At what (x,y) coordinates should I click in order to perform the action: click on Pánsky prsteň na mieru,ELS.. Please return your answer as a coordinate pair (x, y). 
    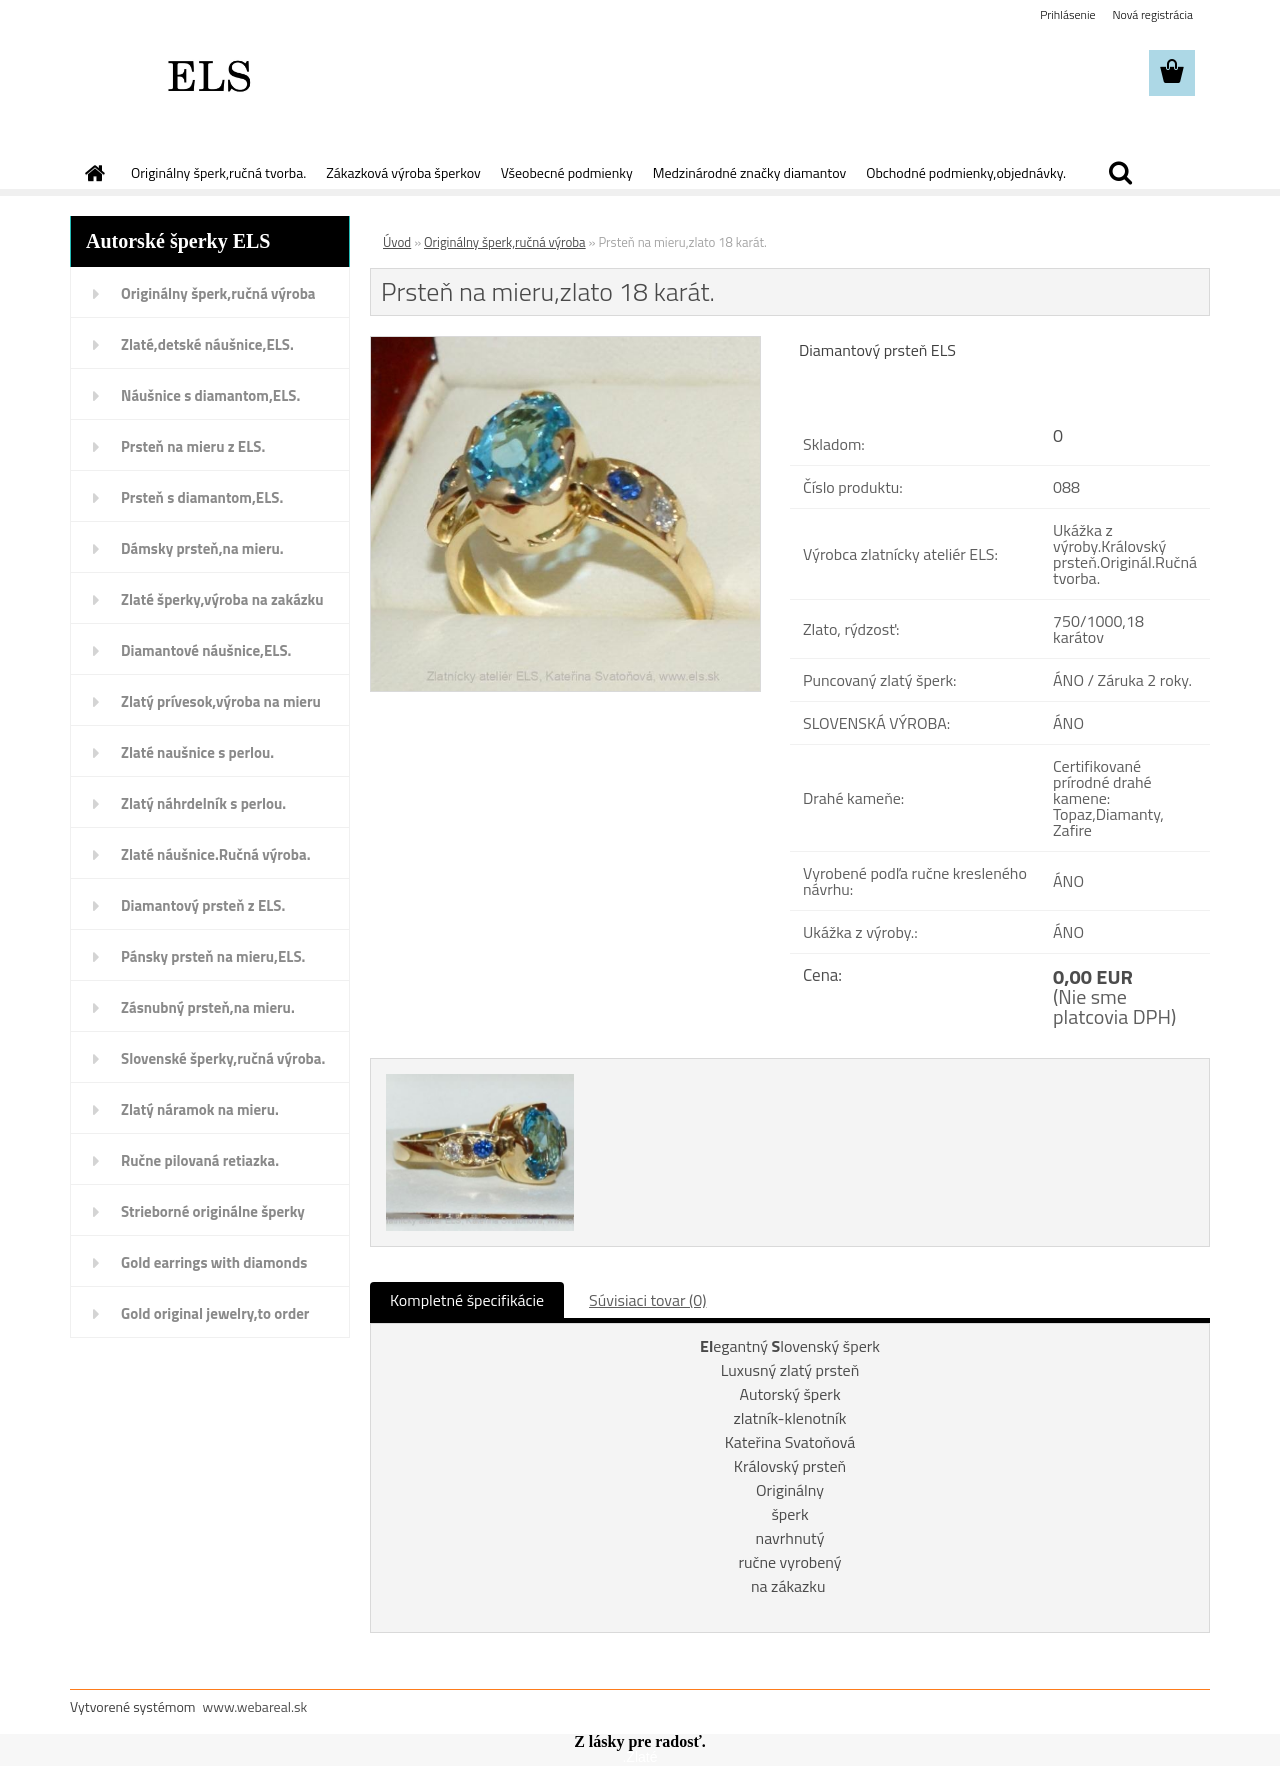
    Looking at the image, I should click on (213, 956).